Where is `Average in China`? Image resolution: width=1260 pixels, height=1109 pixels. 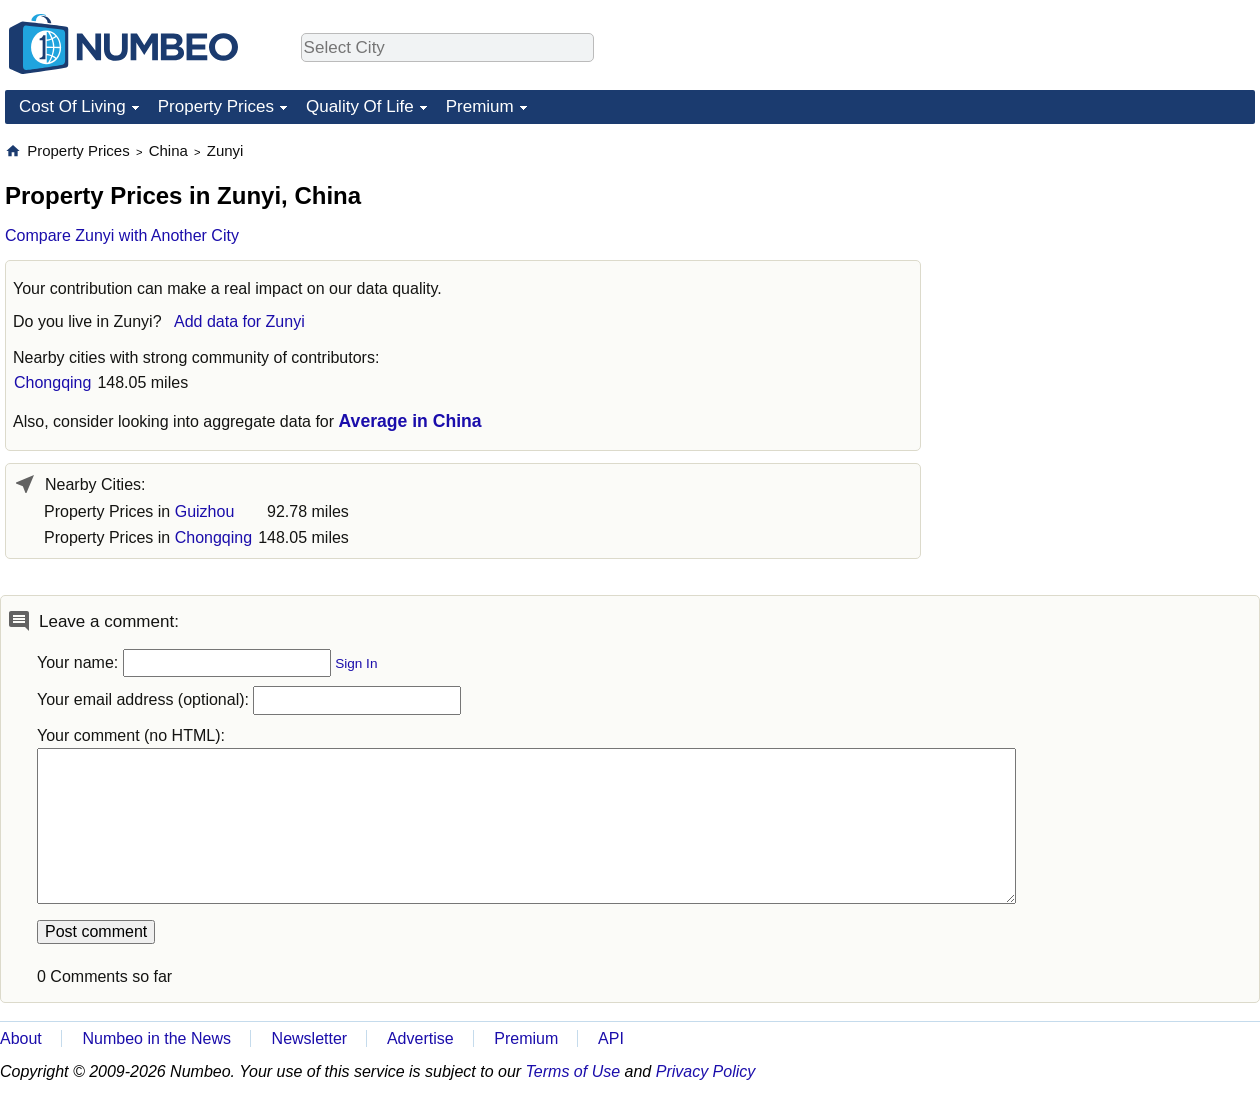 Average in China is located at coordinates (410, 421).